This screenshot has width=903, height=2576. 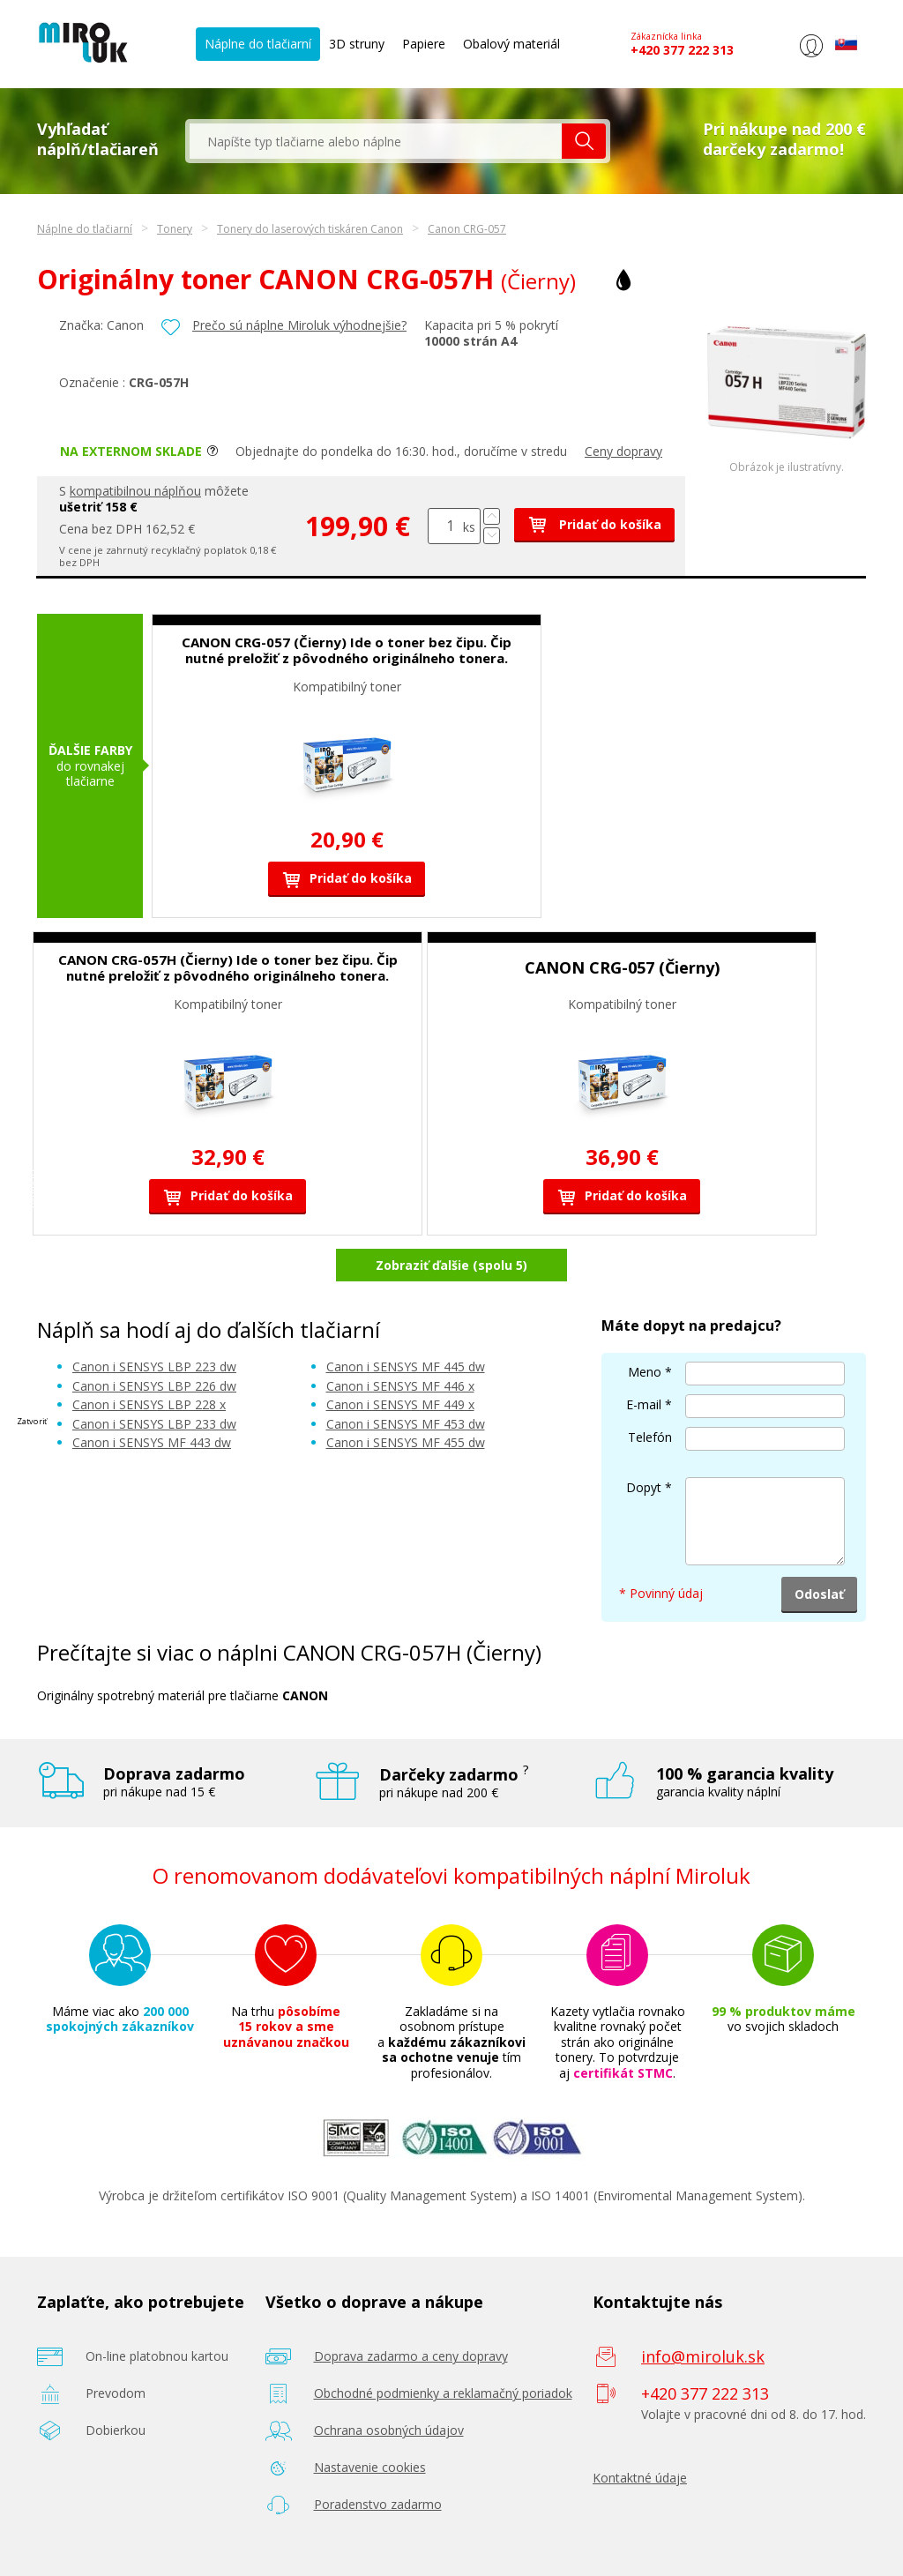 What do you see at coordinates (467, 228) in the screenshot?
I see `Canon CRG-057` at bounding box center [467, 228].